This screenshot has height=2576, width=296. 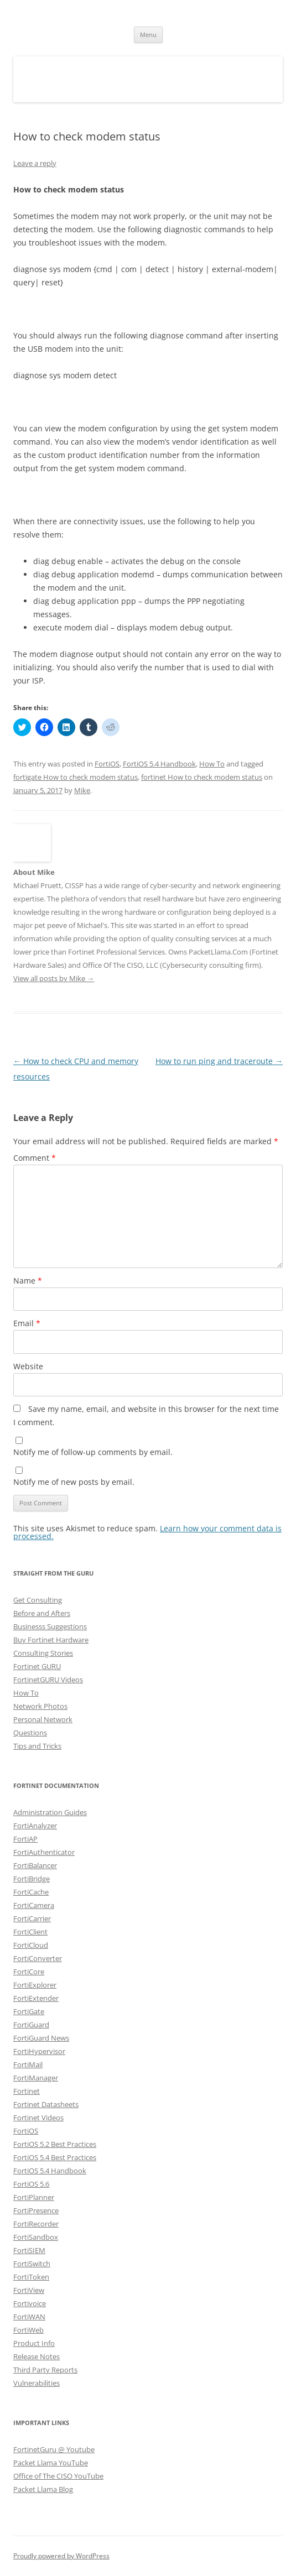 What do you see at coordinates (38, 2118) in the screenshot?
I see `Fortinet Videos` at bounding box center [38, 2118].